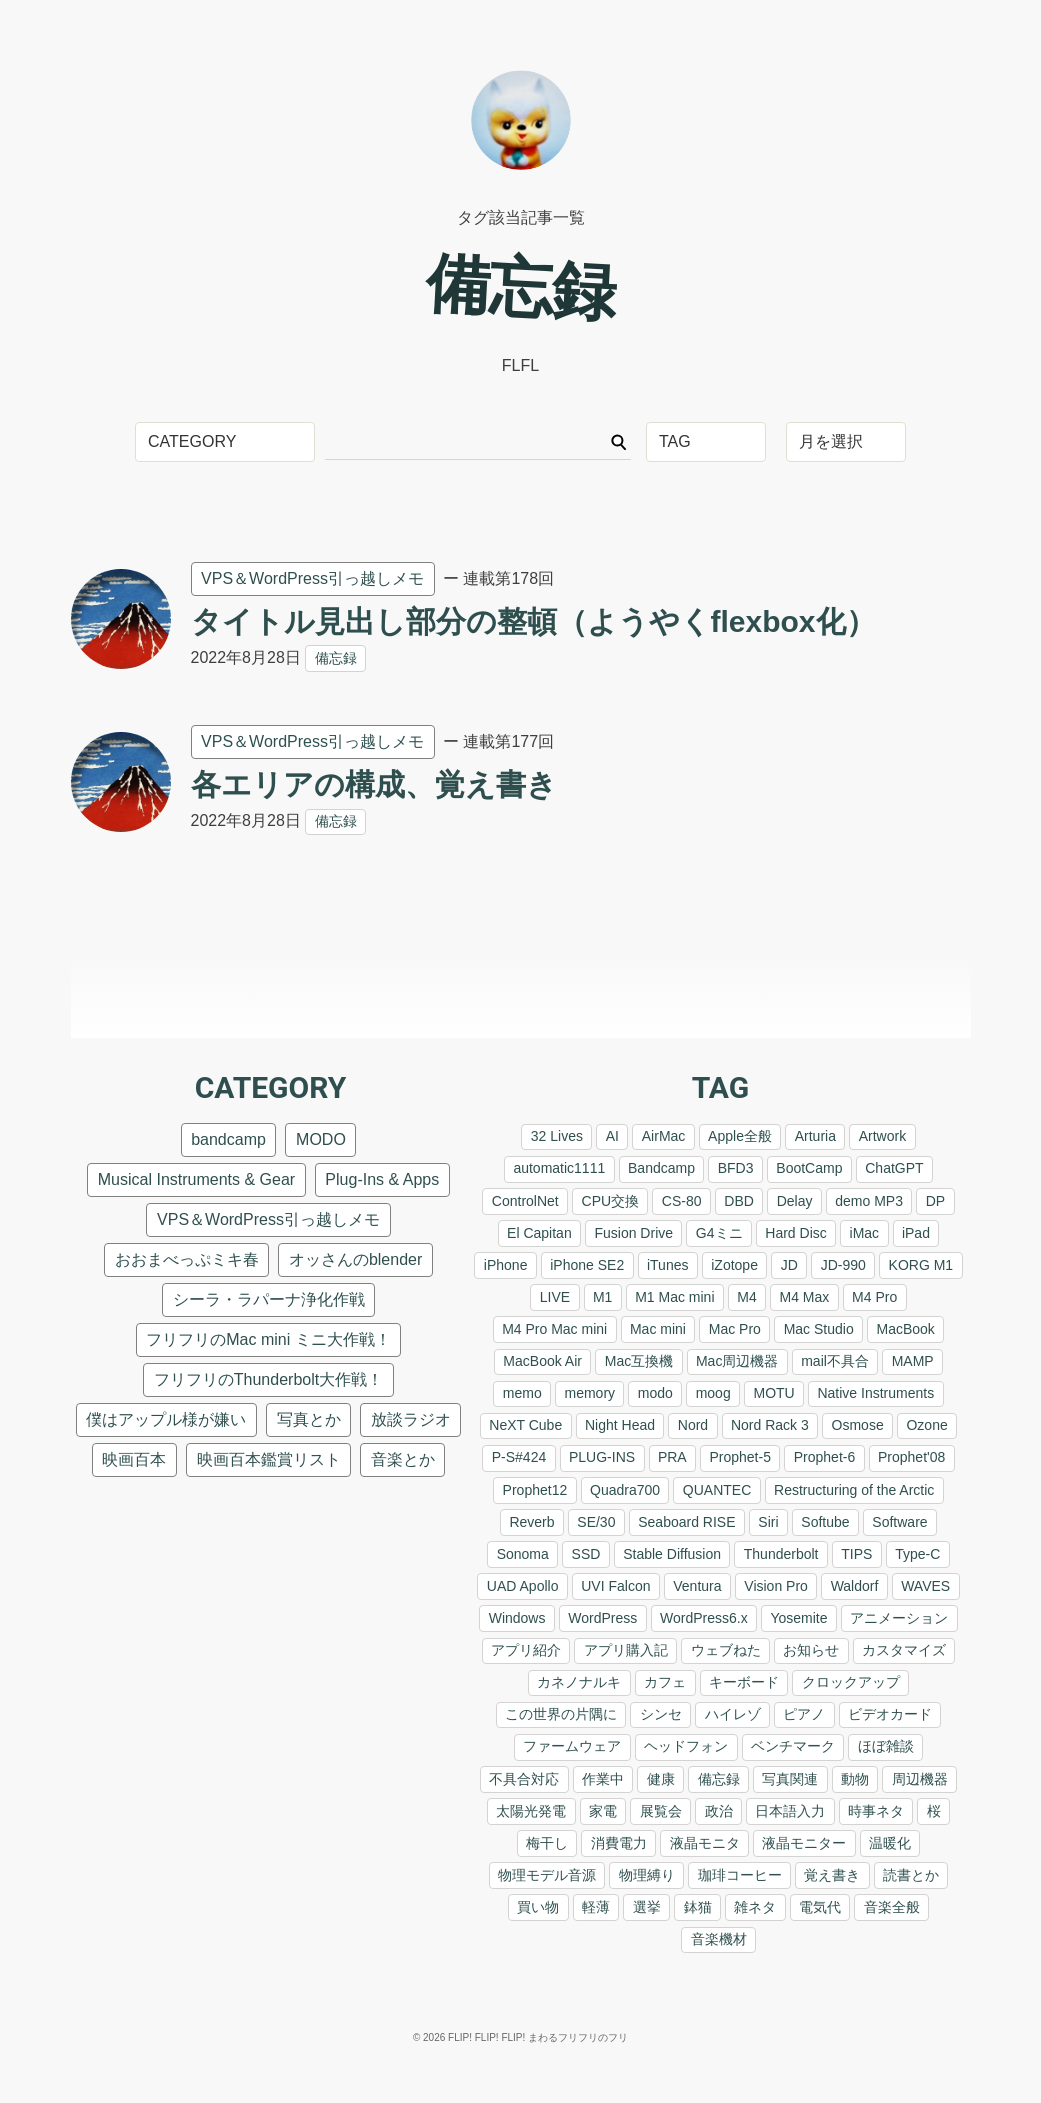 This screenshot has width=1041, height=2103. I want to click on KORG M1, so click(921, 1265).